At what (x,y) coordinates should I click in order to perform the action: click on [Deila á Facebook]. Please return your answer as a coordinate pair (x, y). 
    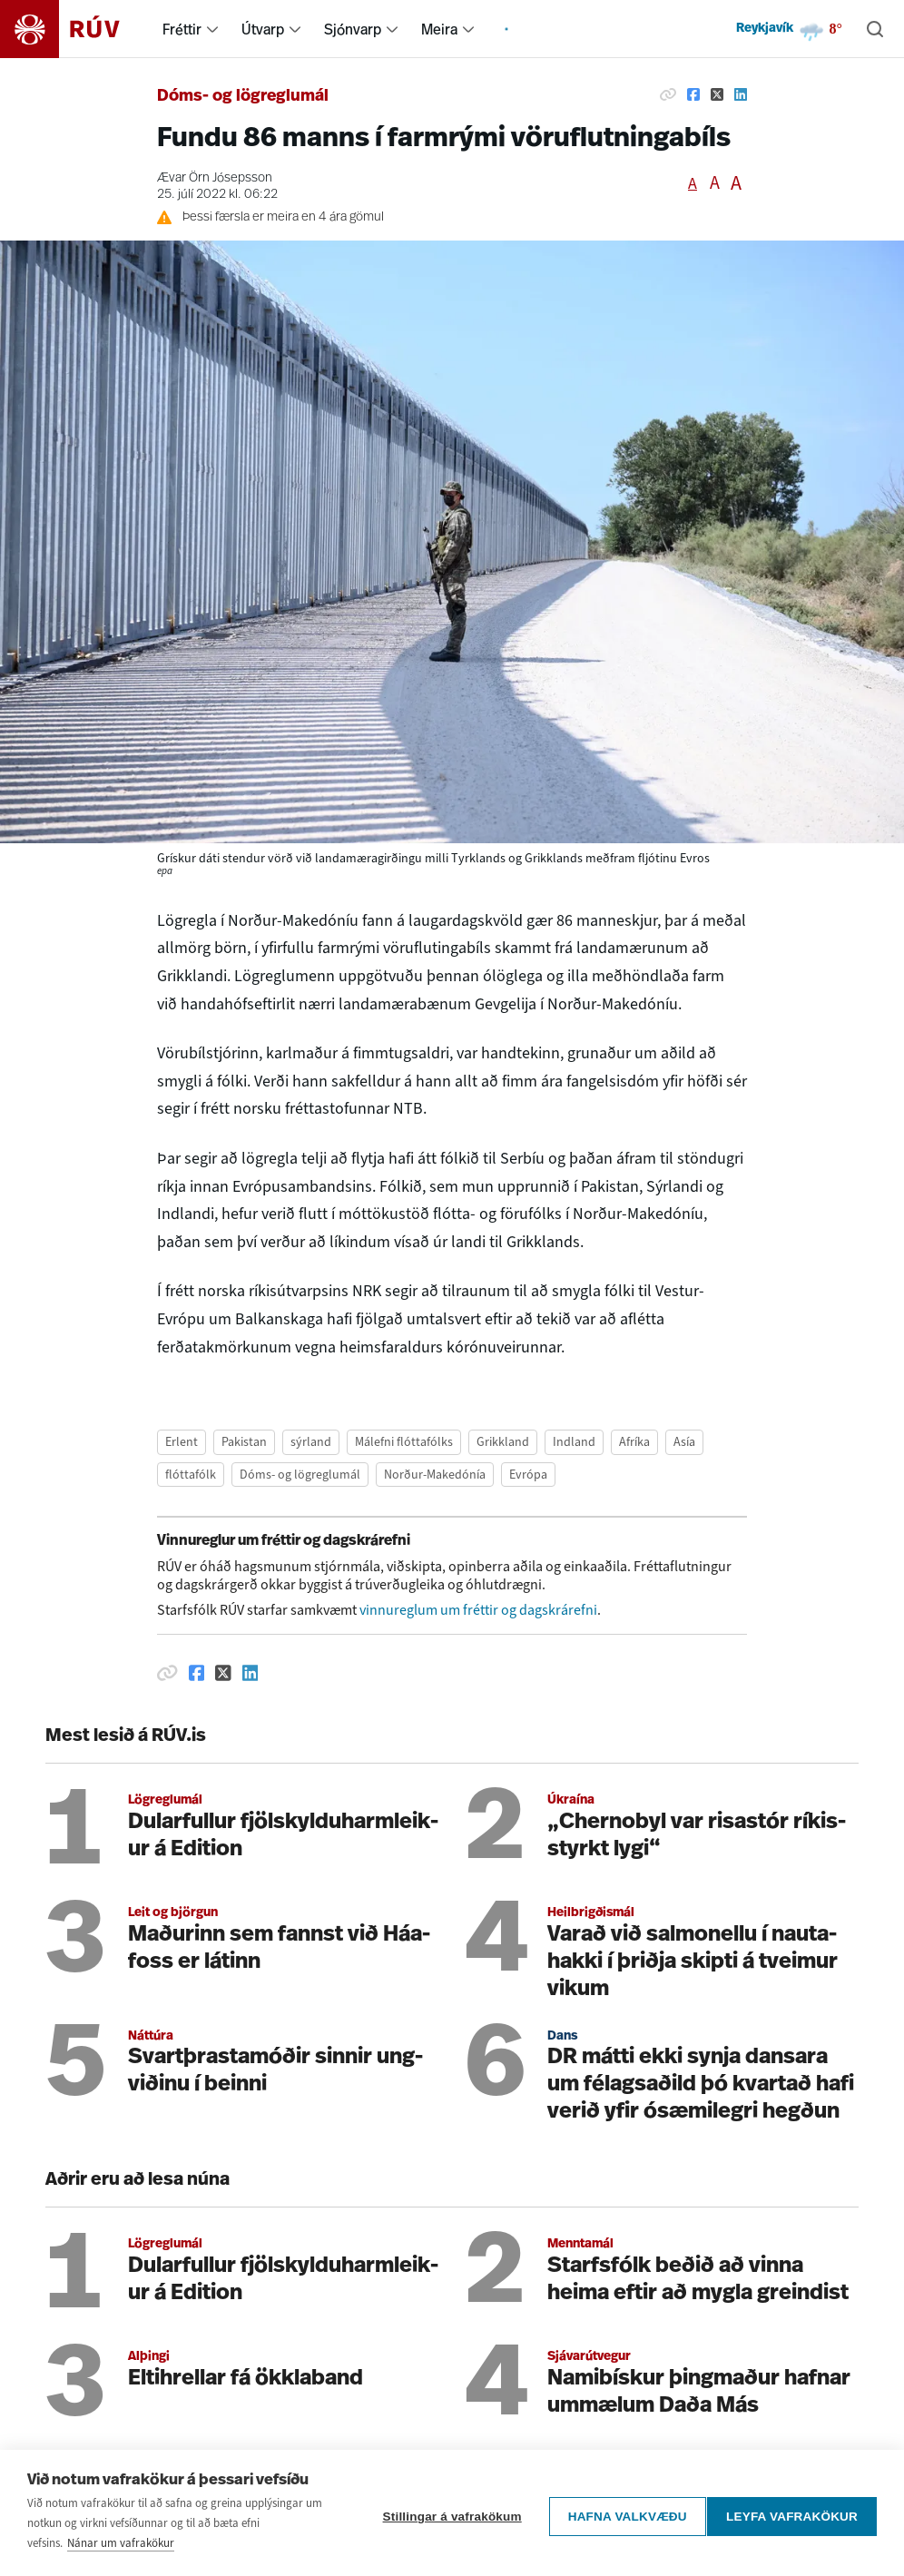
    Looking at the image, I should click on (693, 94).